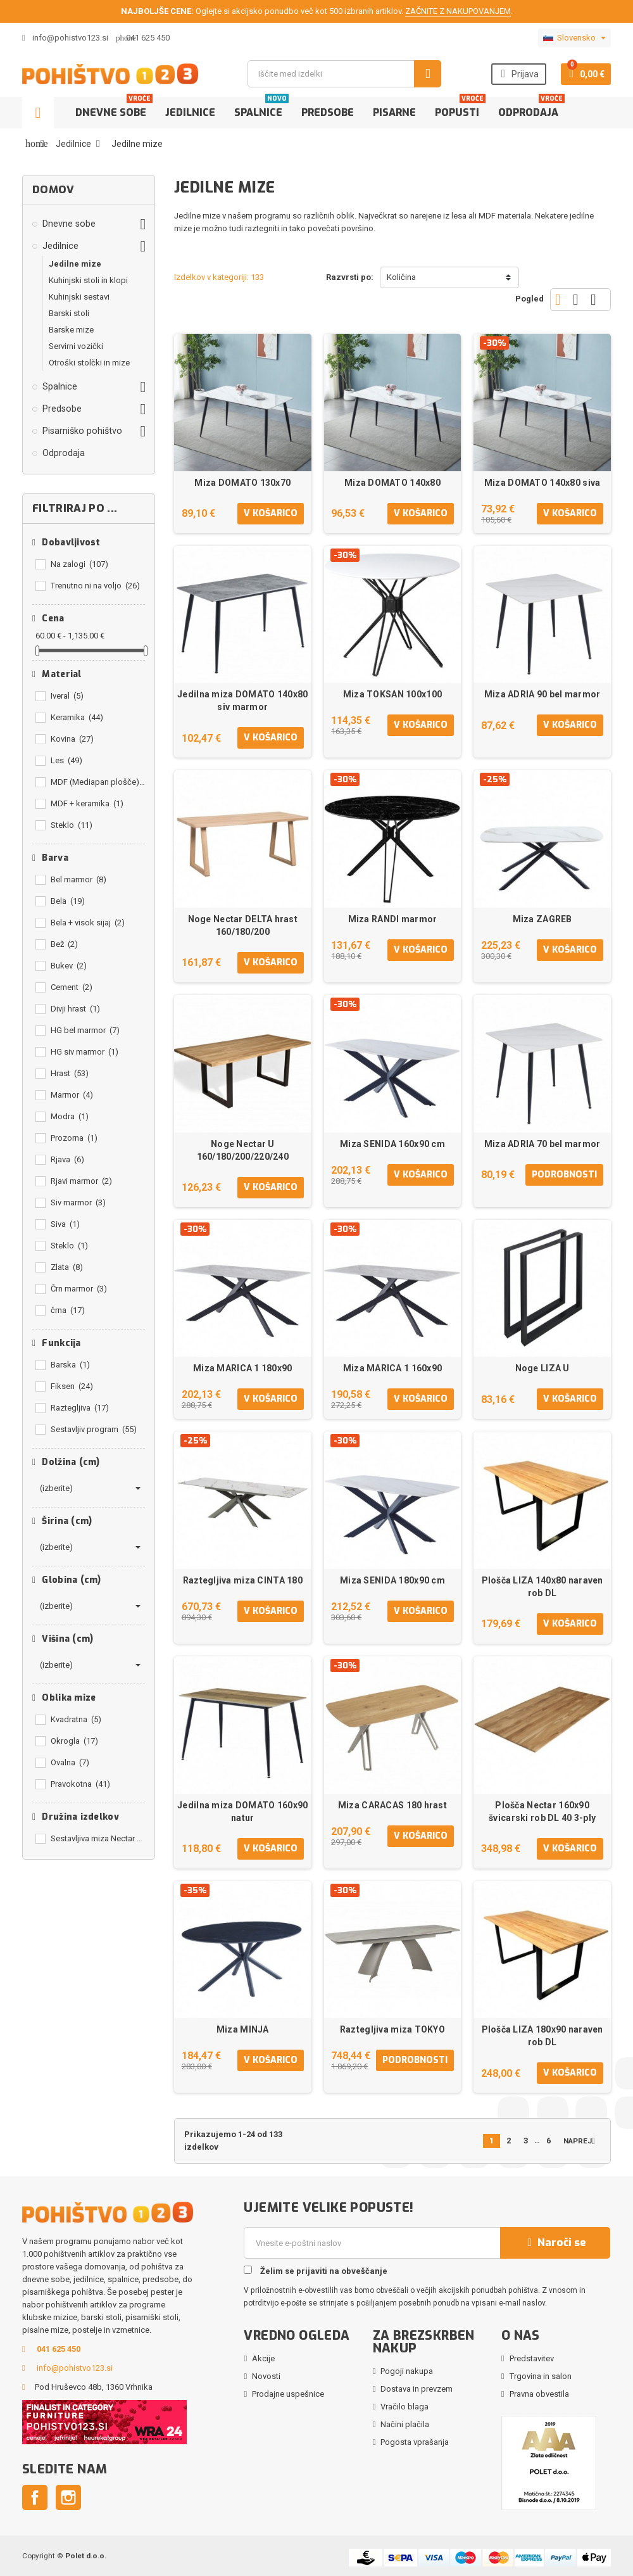  I want to click on Popusti, so click(460, 108).